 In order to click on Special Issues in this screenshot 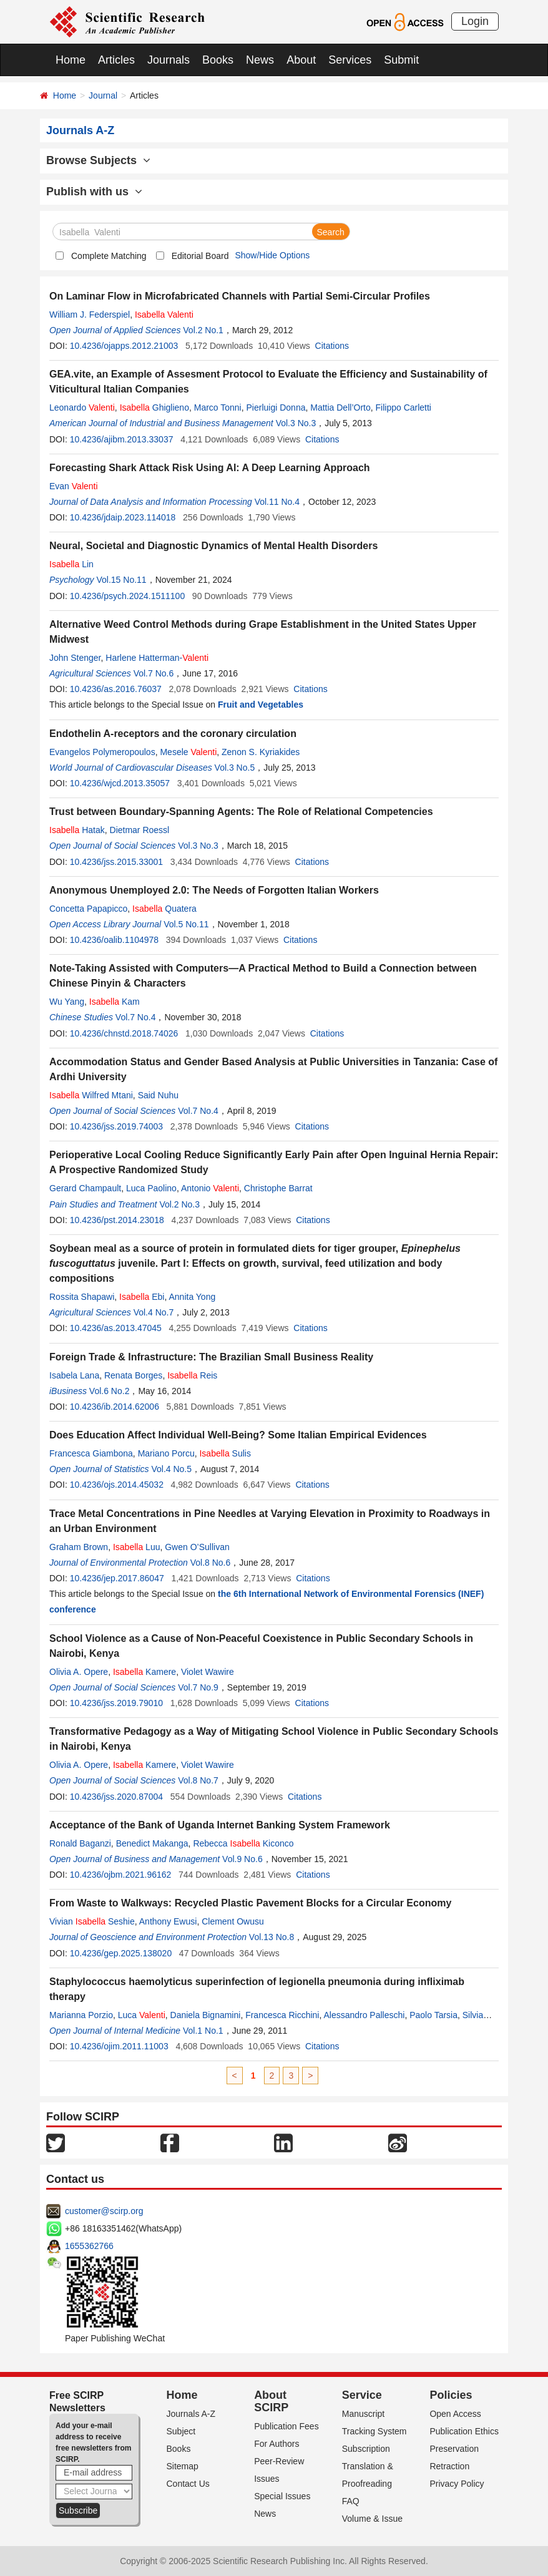, I will do `click(282, 2496)`.